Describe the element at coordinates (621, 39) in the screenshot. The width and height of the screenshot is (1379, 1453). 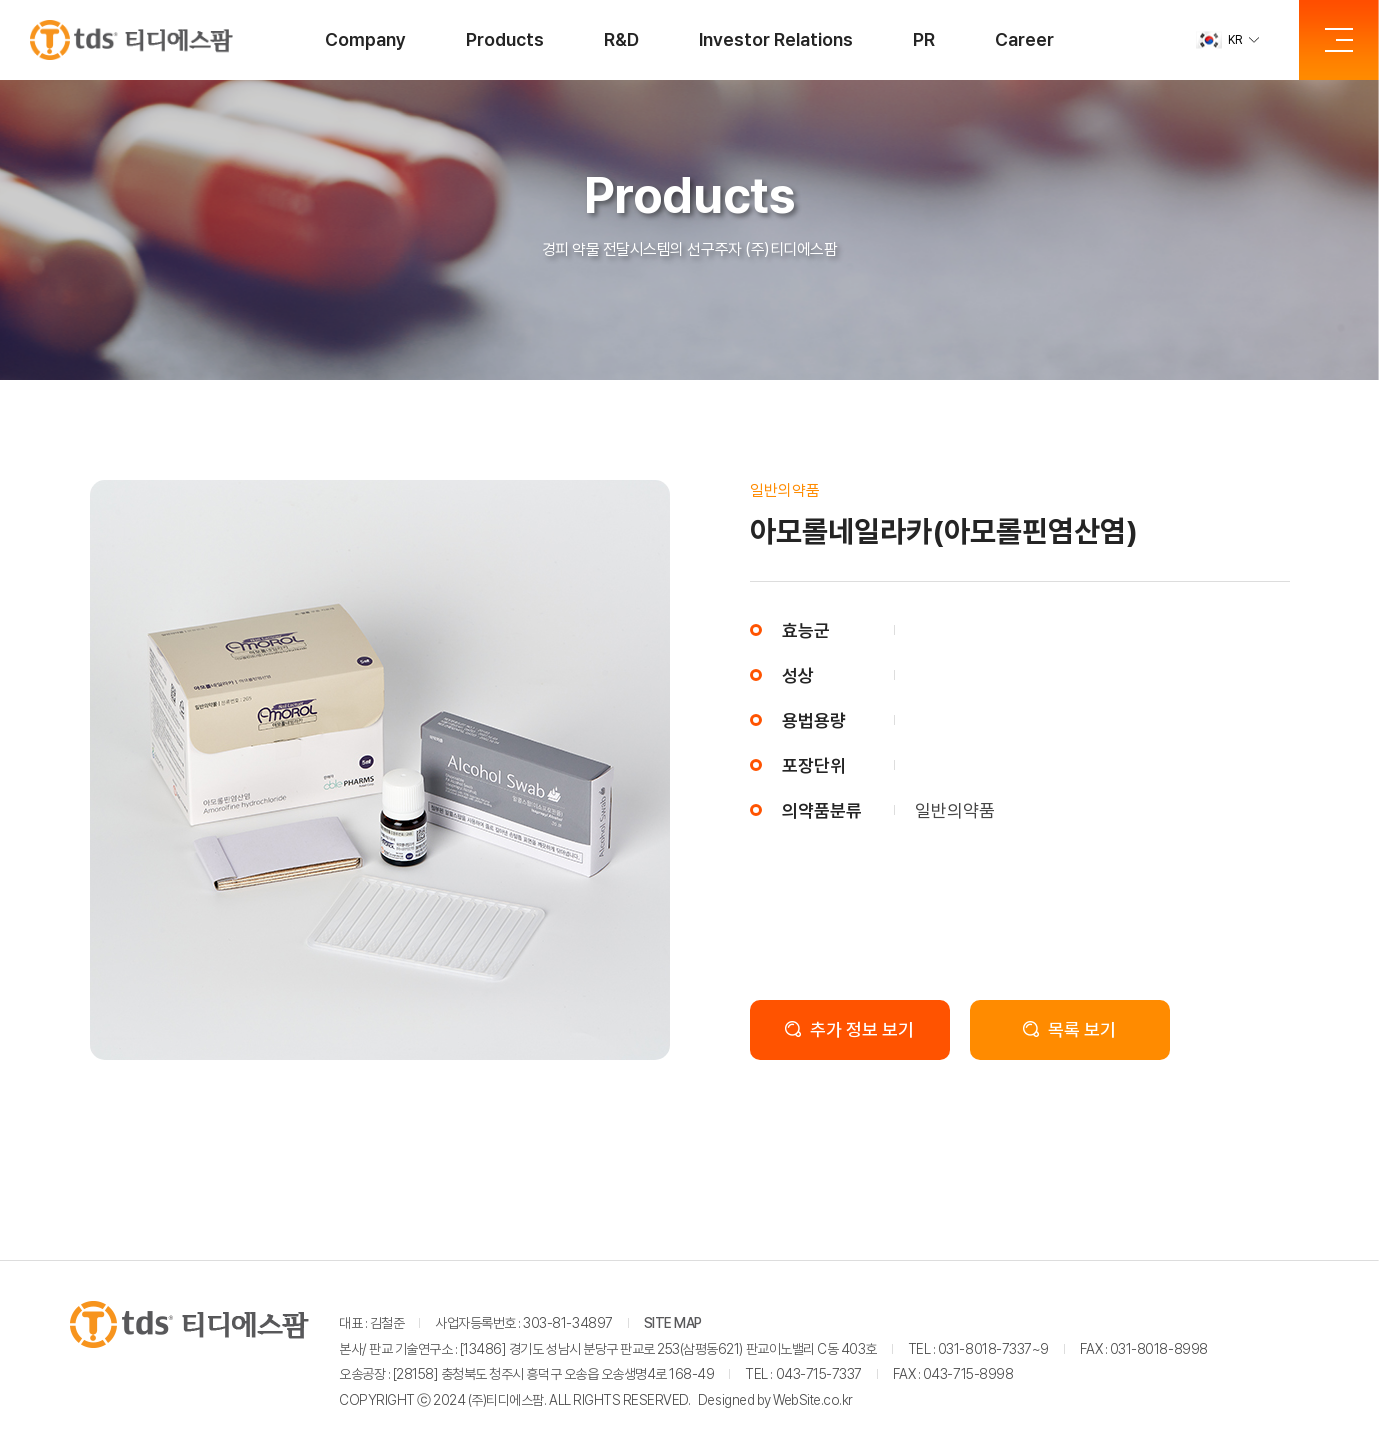
I see `R&D` at that location.